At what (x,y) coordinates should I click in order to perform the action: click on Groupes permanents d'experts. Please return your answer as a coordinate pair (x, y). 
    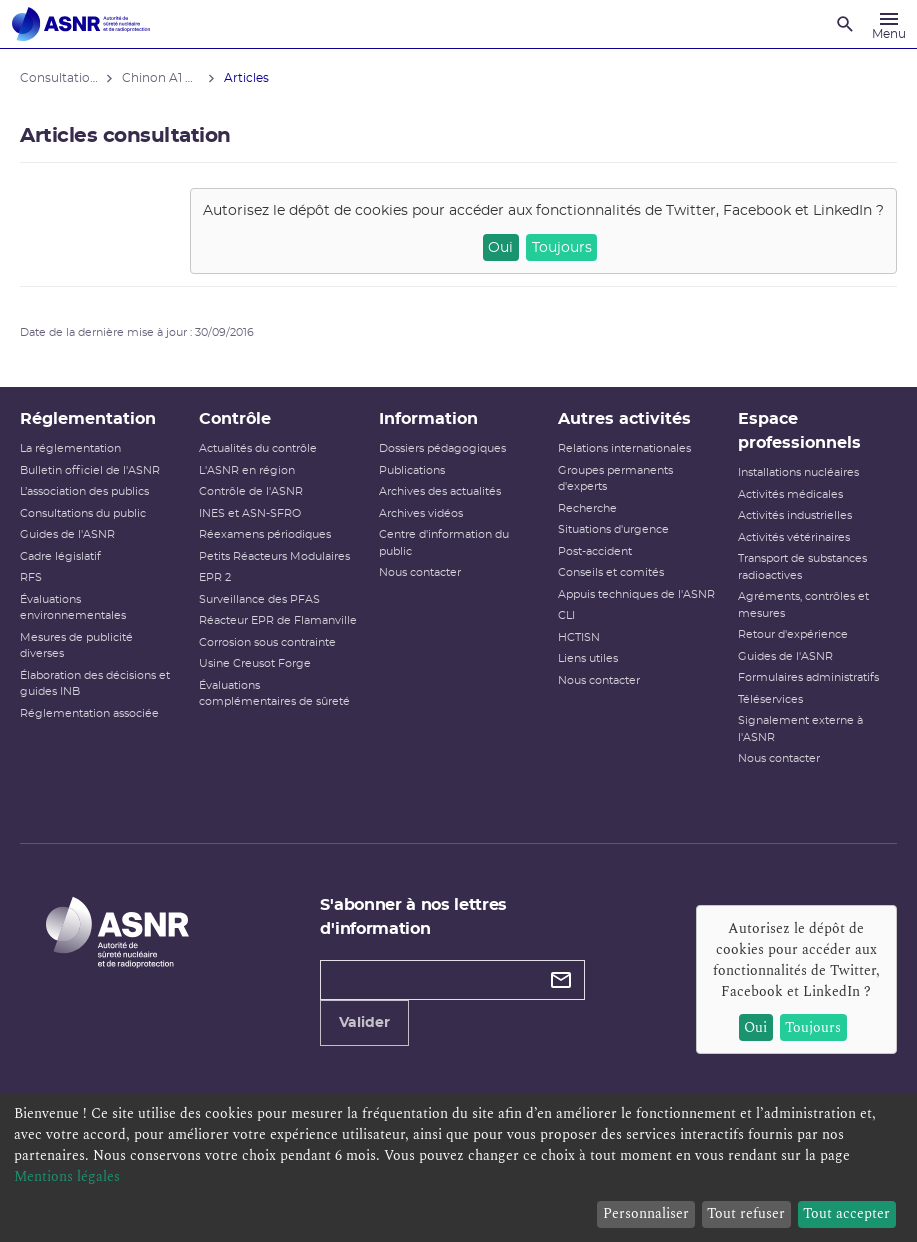
    Looking at the image, I should click on (615, 479).